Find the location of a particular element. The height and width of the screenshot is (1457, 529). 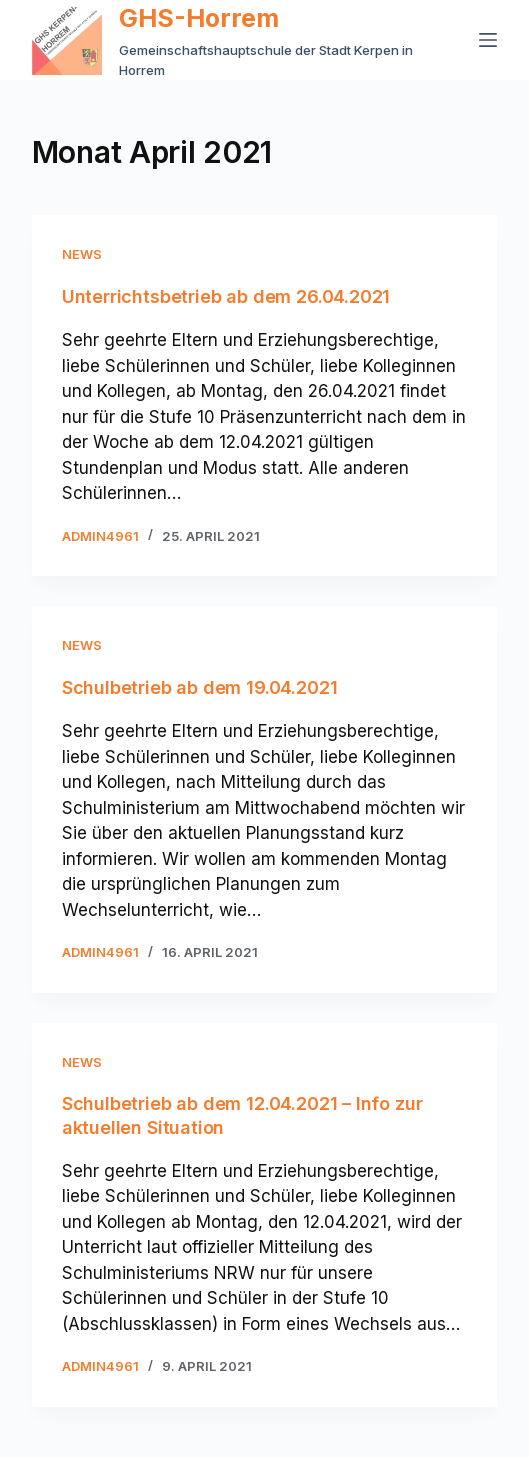

[Menü] is located at coordinates (488, 40).